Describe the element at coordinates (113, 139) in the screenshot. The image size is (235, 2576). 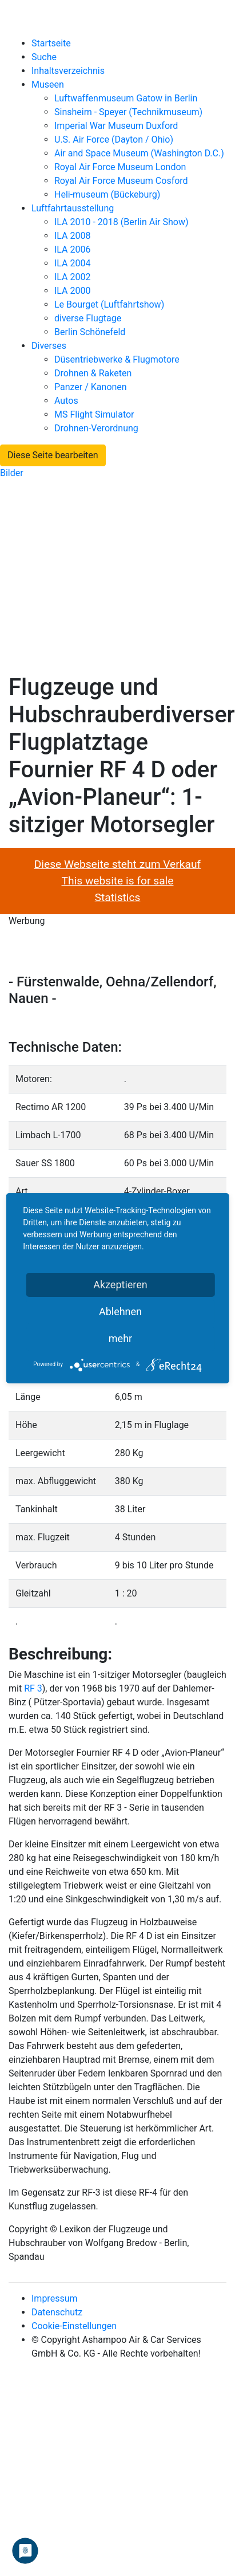
I see `U.S. Air Force (Dayton / Ohio)` at that location.